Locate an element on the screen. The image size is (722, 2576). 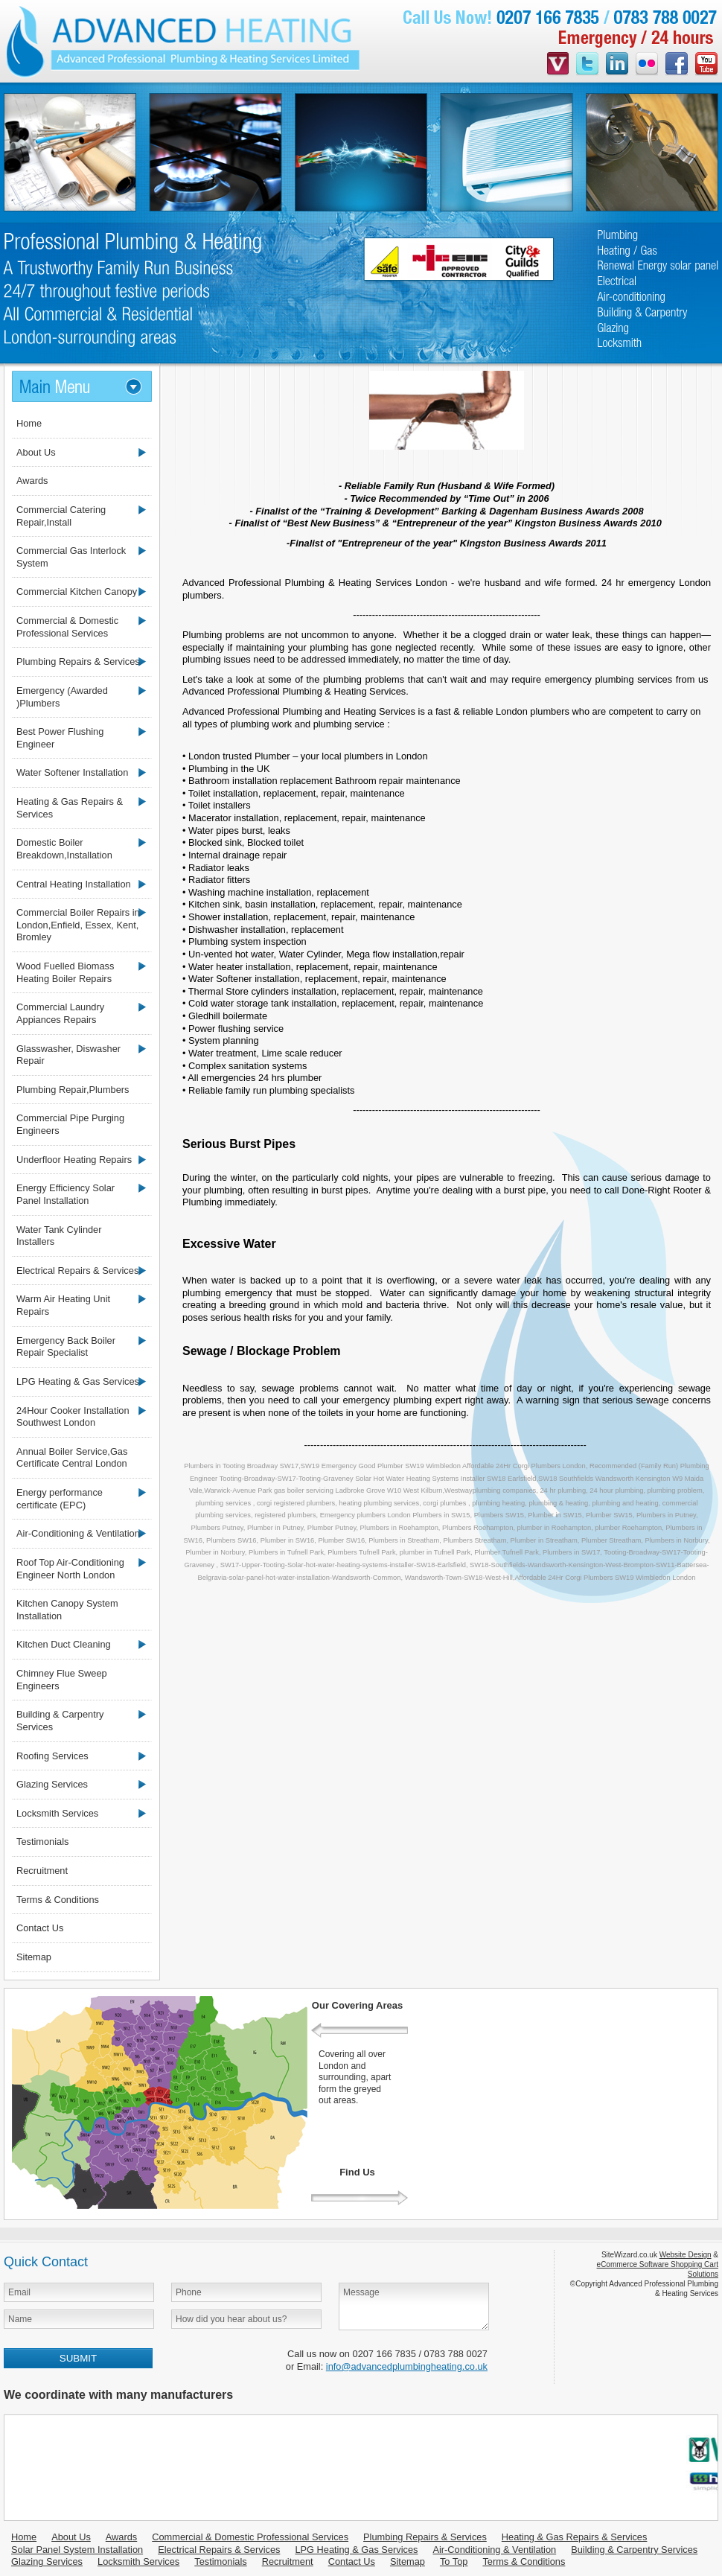
Chimney Flue Sweep Engineers is located at coordinates (61, 1680).